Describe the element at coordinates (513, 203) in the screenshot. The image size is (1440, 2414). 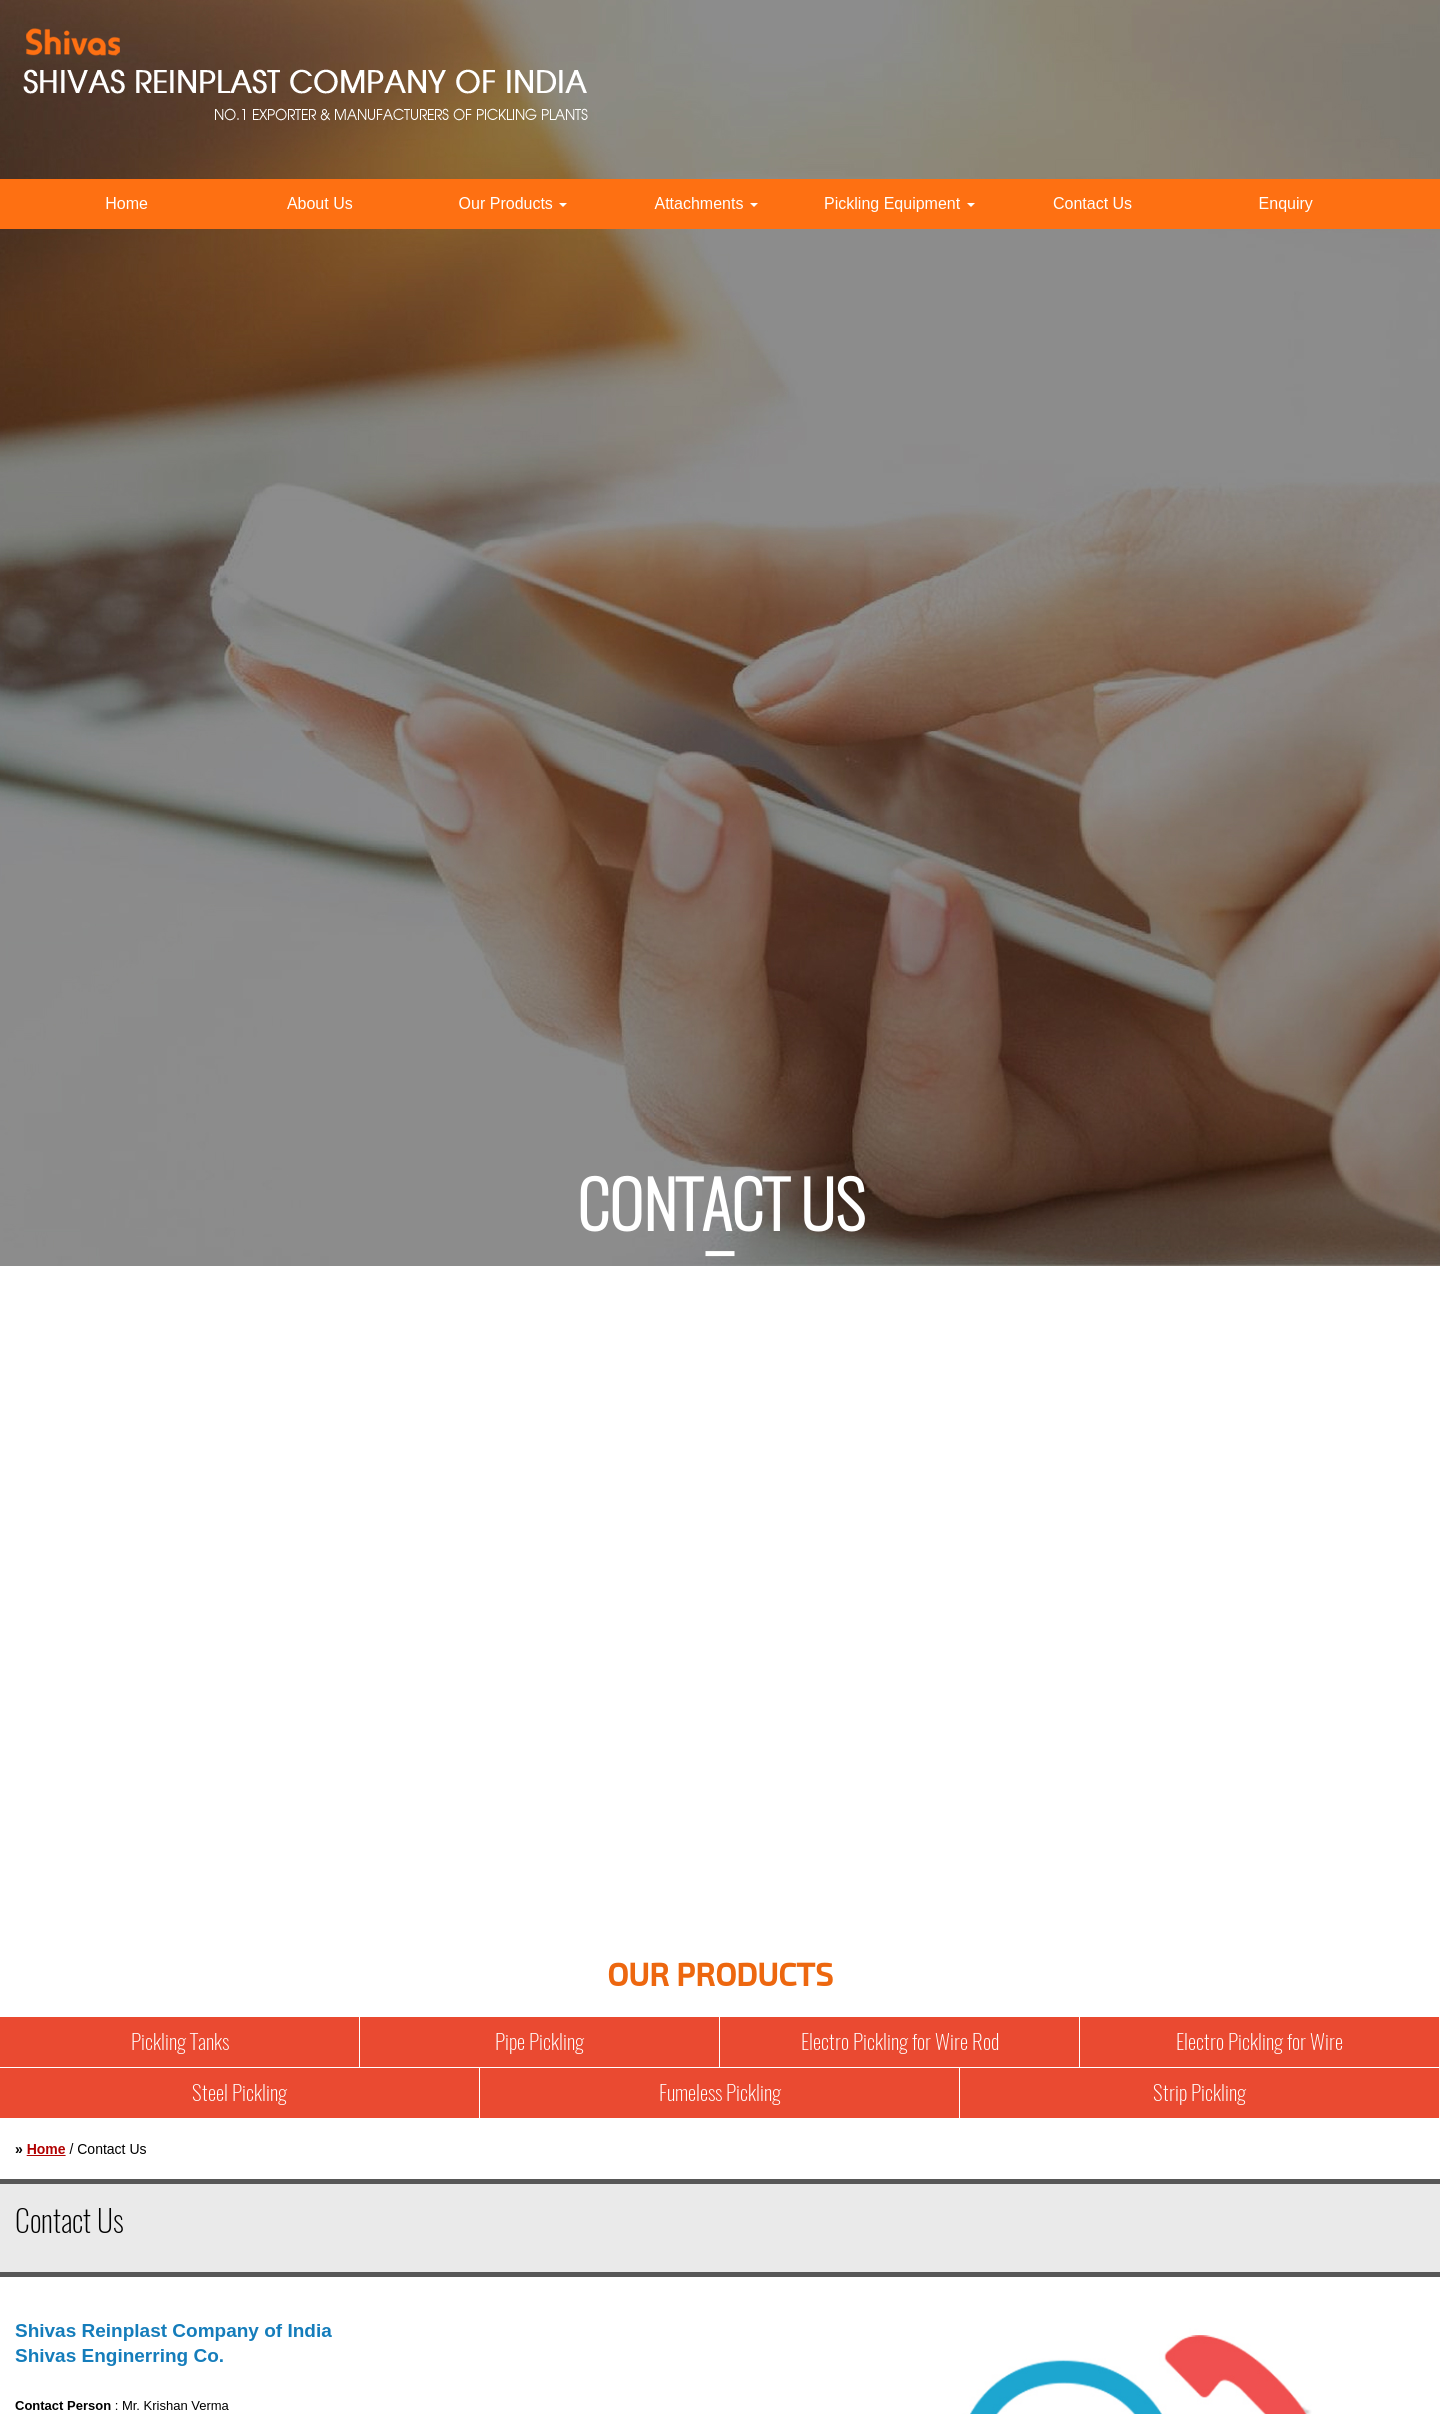
I see `Our Products` at that location.